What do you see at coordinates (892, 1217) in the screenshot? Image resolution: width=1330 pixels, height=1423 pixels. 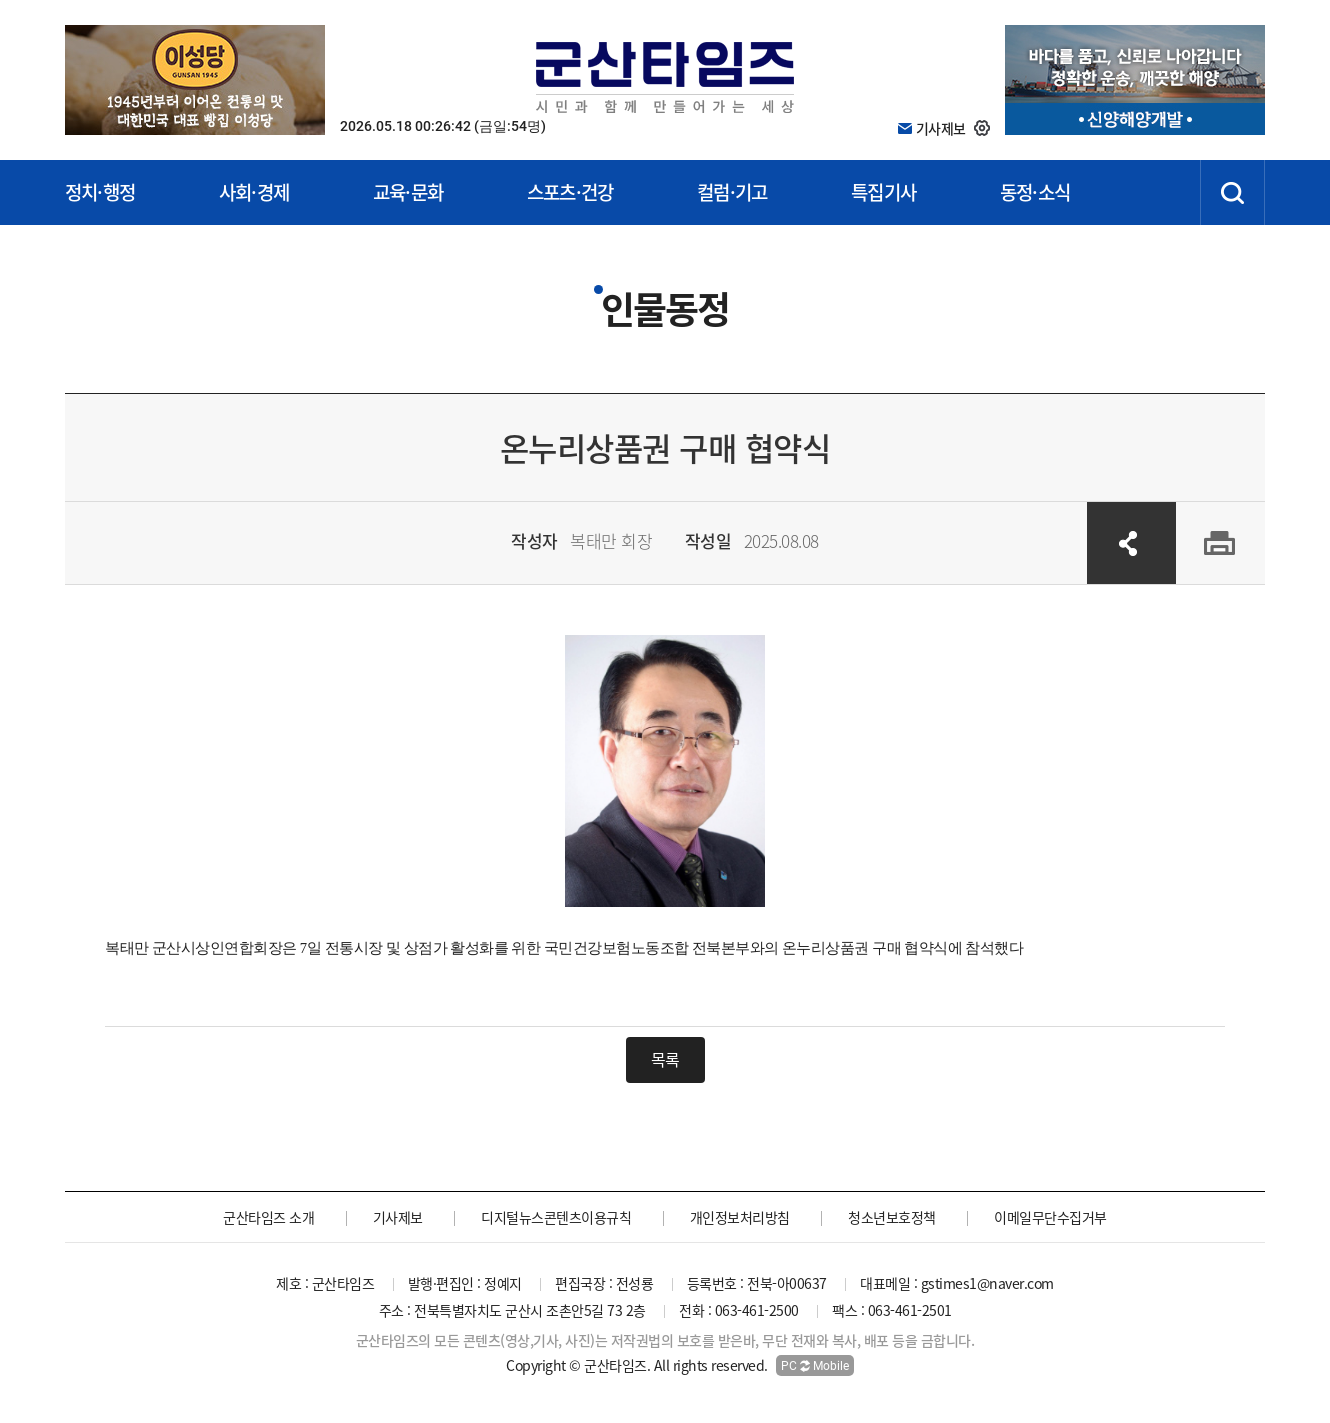 I see `청소년보호정책` at bounding box center [892, 1217].